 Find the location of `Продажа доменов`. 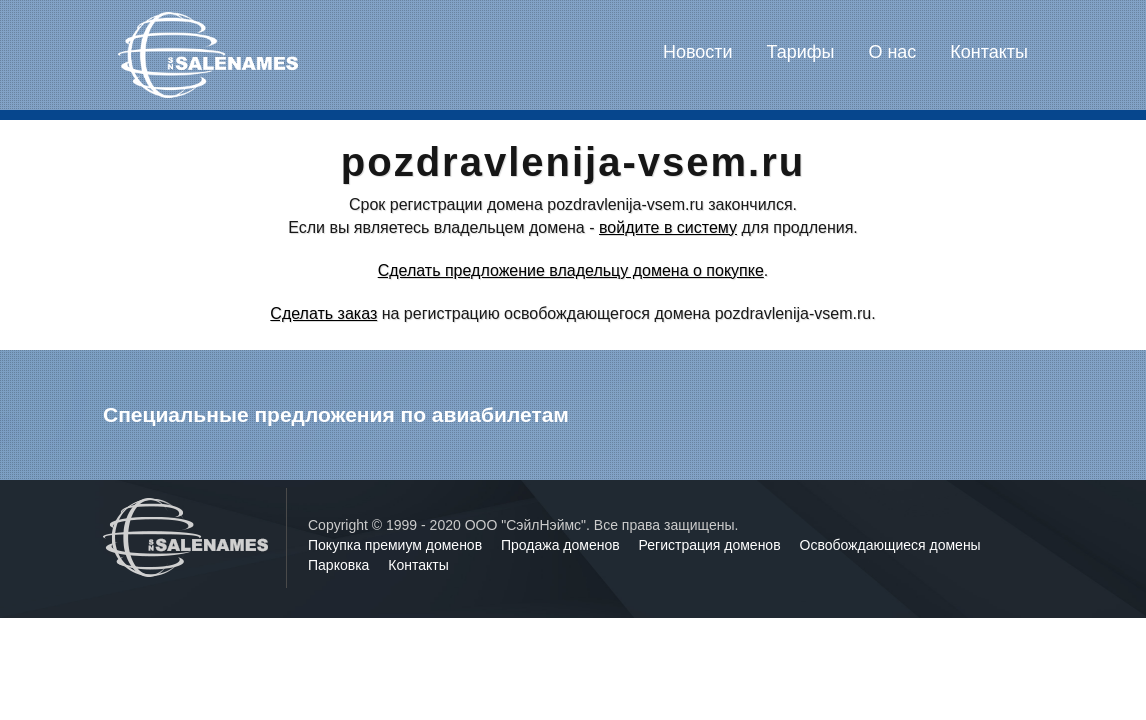

Продажа доменов is located at coordinates (562, 545).